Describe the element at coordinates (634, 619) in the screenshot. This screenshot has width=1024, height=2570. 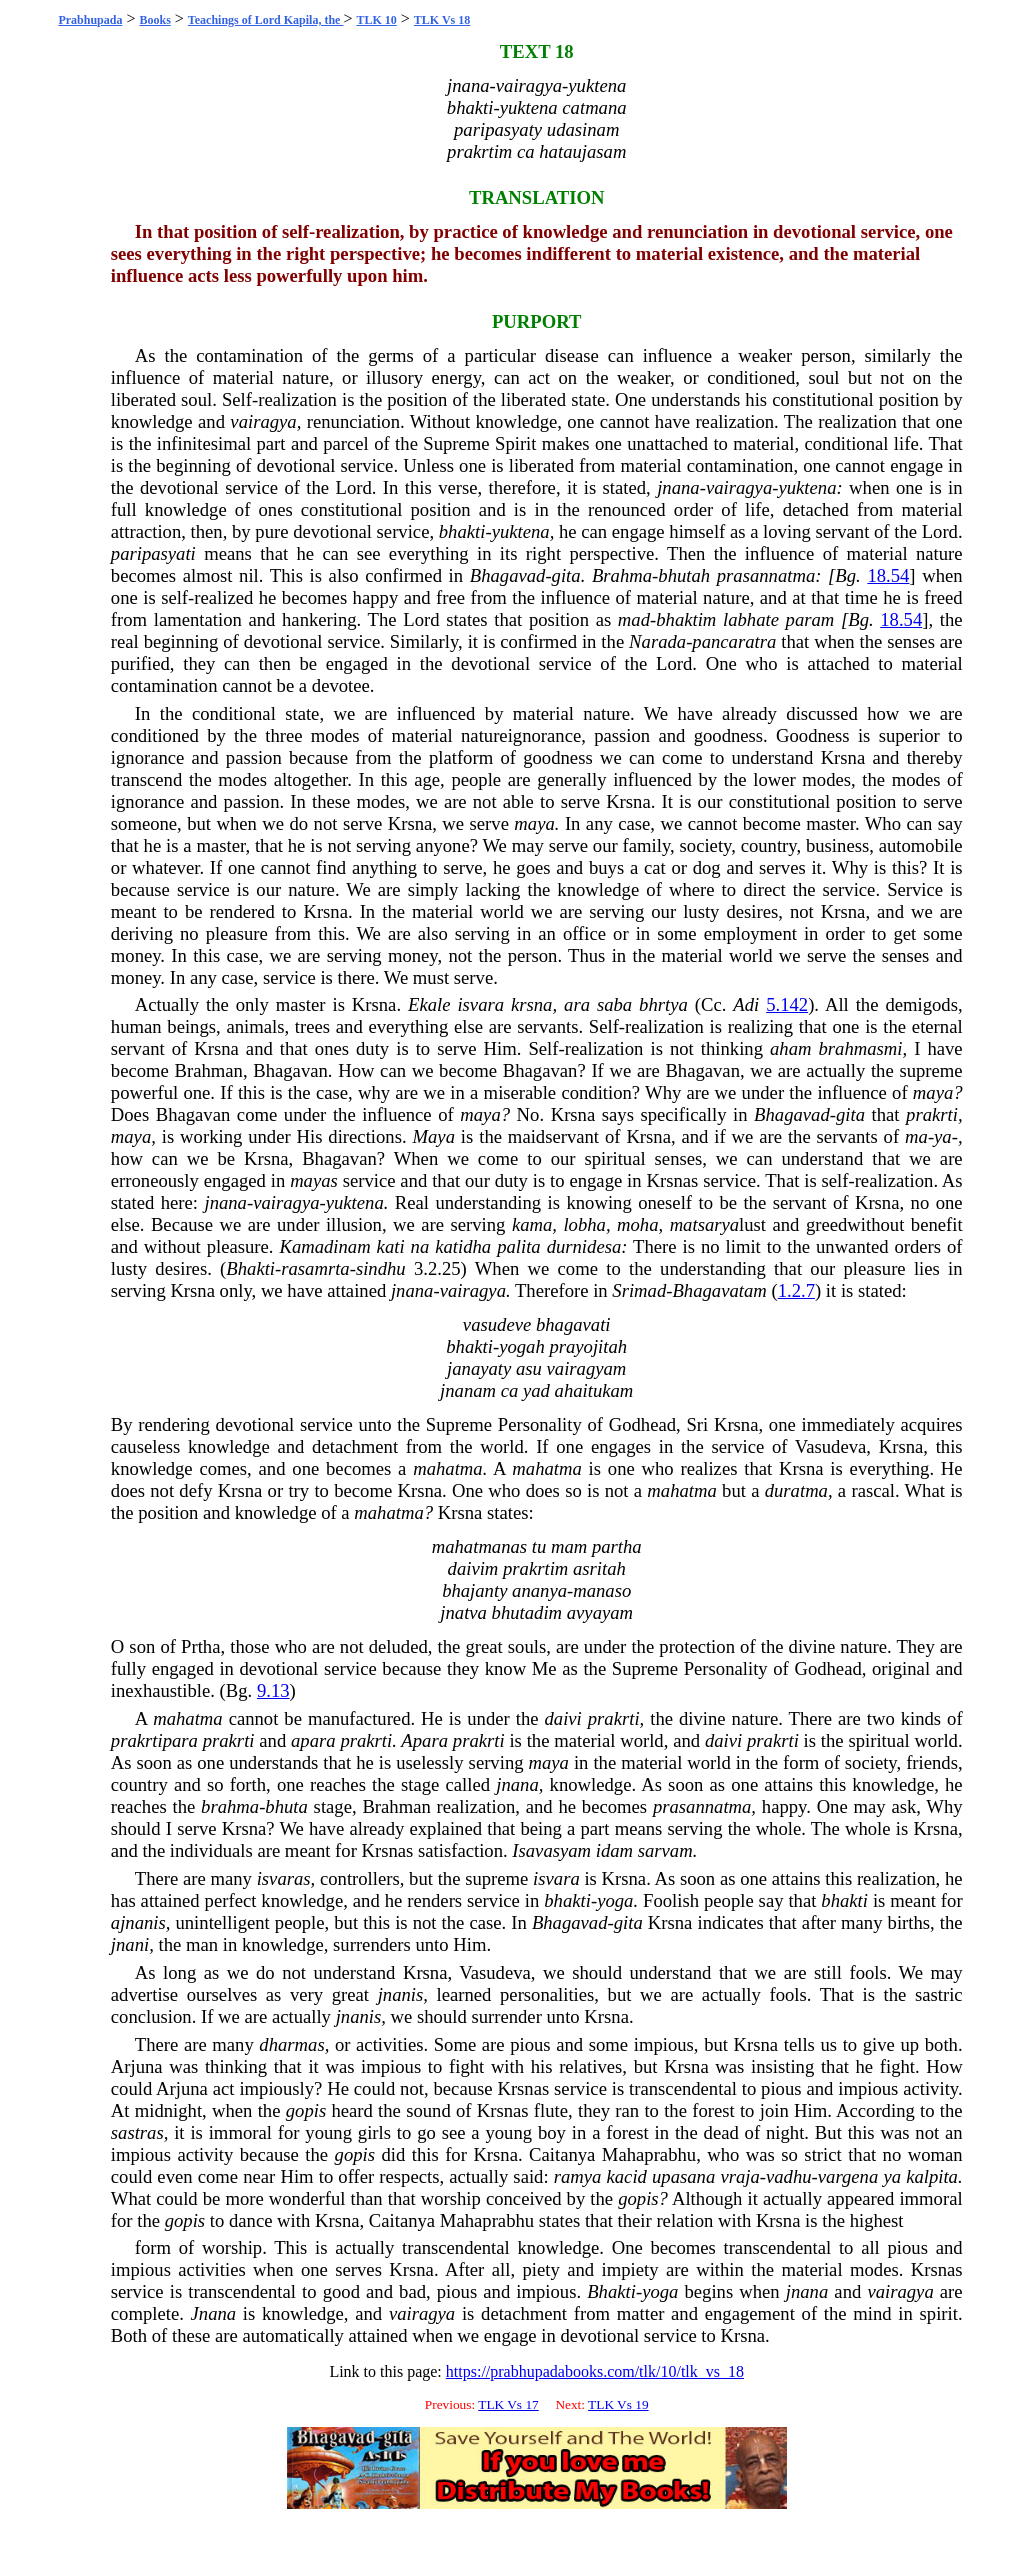
I see `mad` at that location.